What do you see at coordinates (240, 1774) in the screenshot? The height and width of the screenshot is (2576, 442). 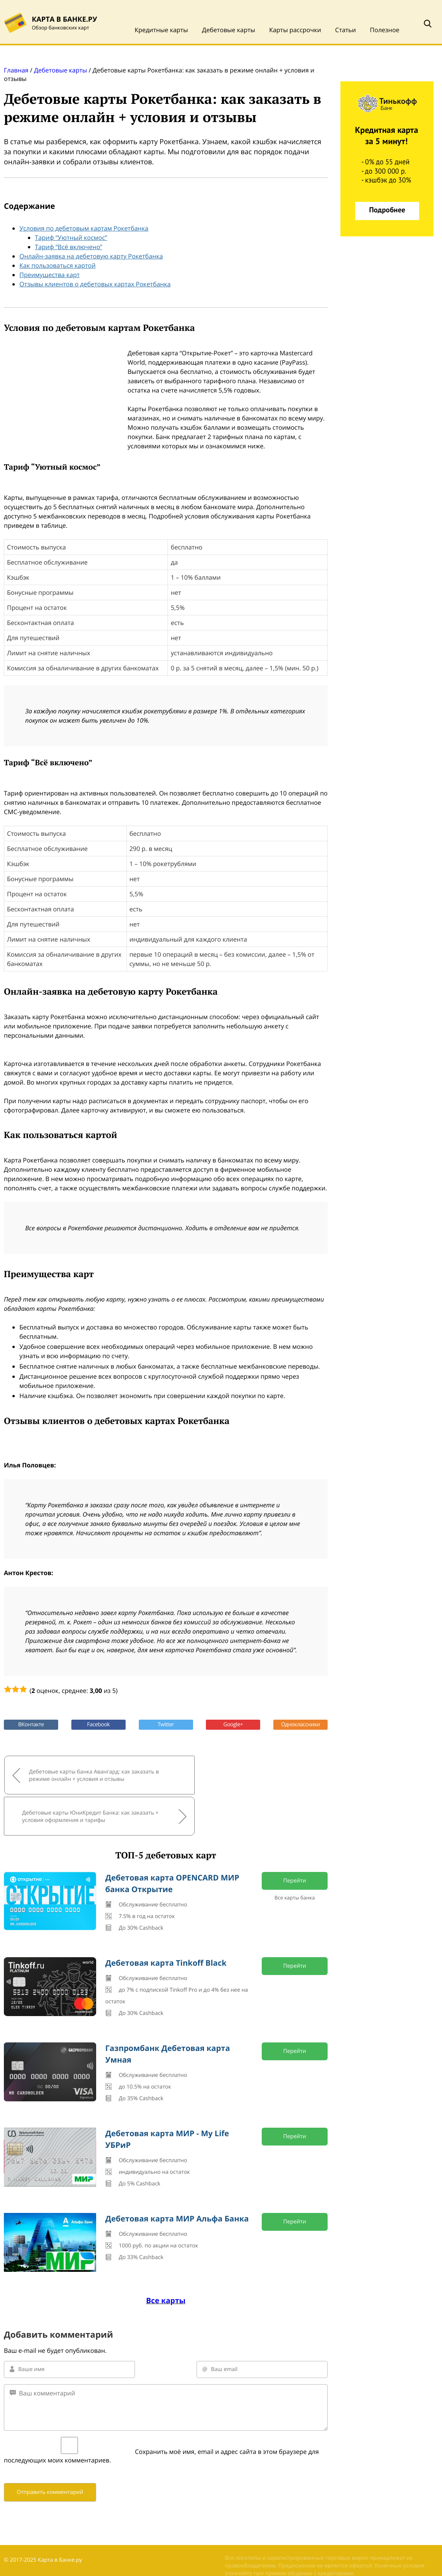 I see `Дебетовые карты ЮниКредит Банка: как заказать + условия оформления и тарифы` at bounding box center [240, 1774].